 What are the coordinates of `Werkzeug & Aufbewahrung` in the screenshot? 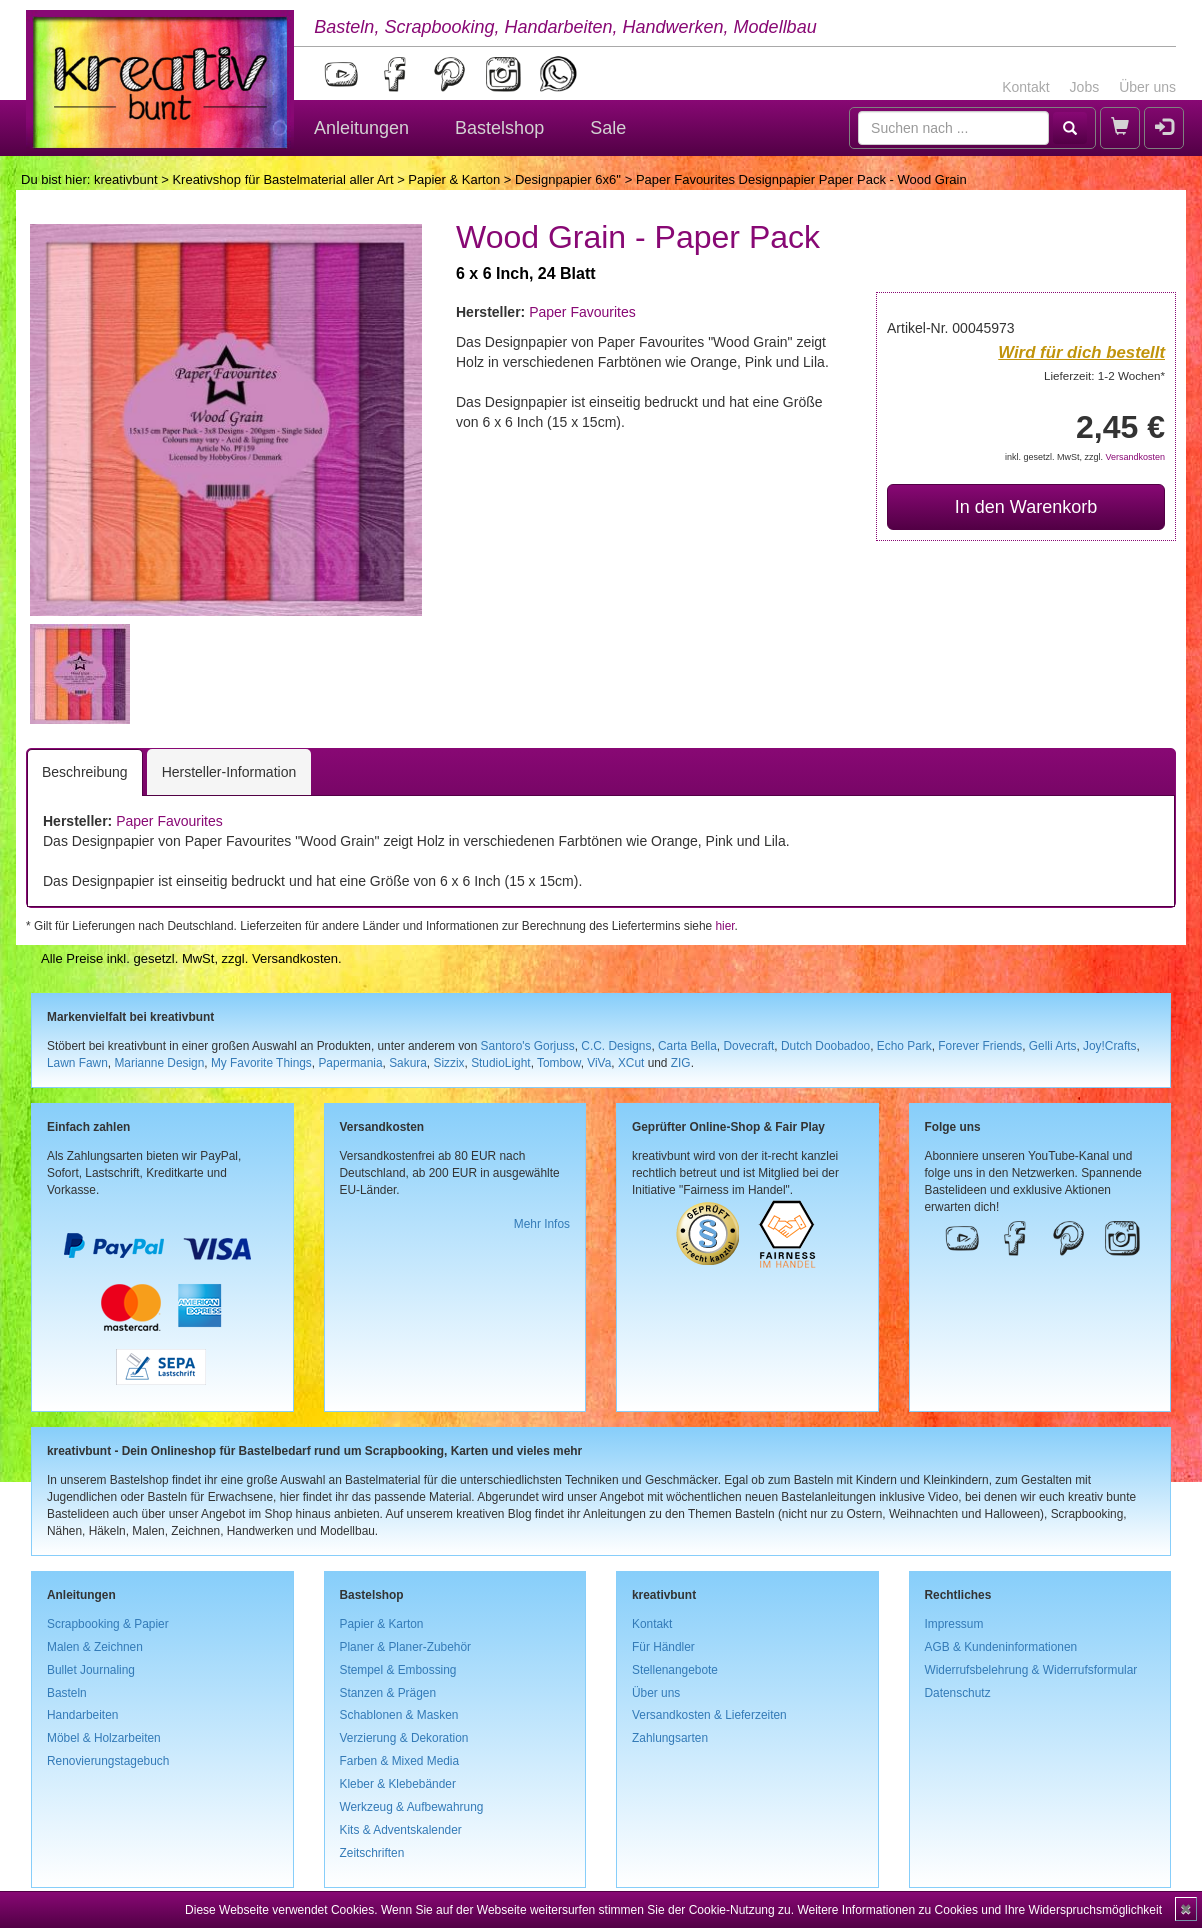 It's located at (412, 1807).